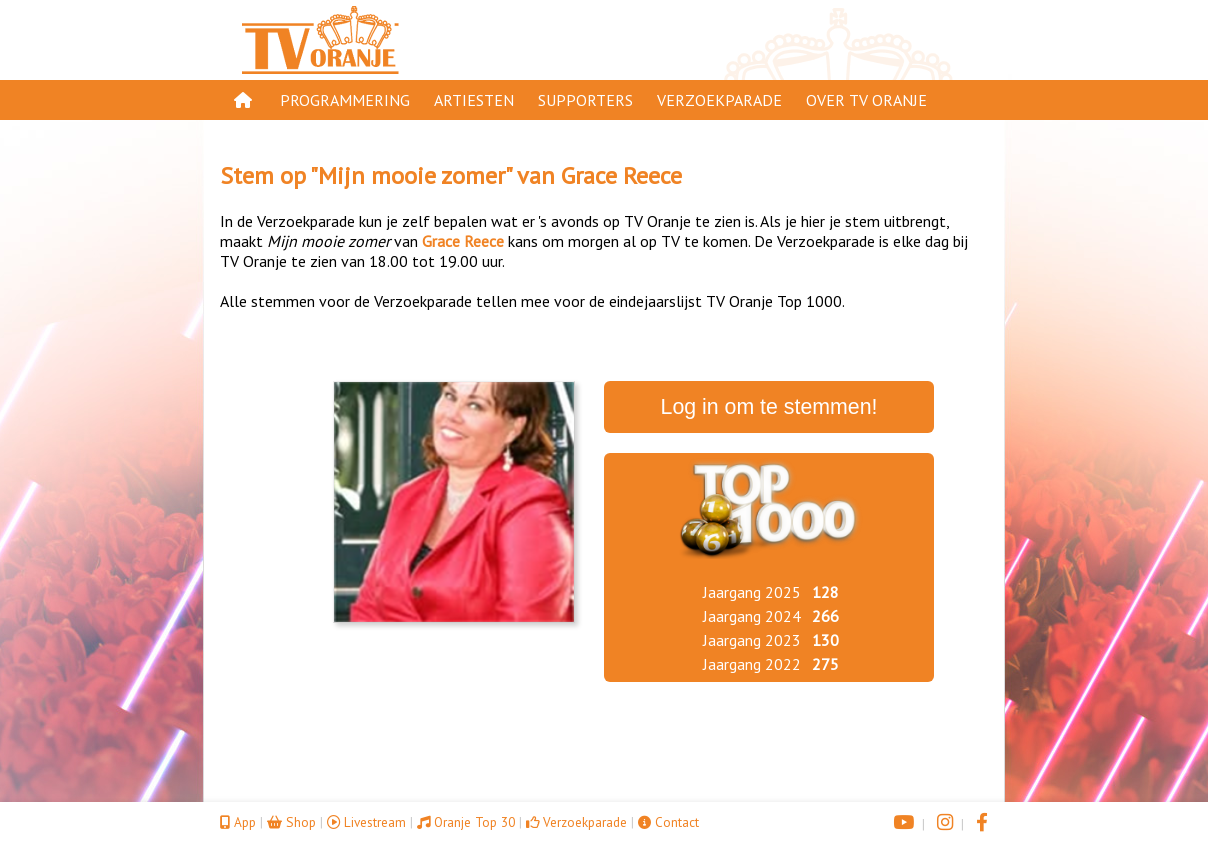 This screenshot has width=1208, height=842. Describe the element at coordinates (752, 616) in the screenshot. I see `Jaargang 2024` at that location.